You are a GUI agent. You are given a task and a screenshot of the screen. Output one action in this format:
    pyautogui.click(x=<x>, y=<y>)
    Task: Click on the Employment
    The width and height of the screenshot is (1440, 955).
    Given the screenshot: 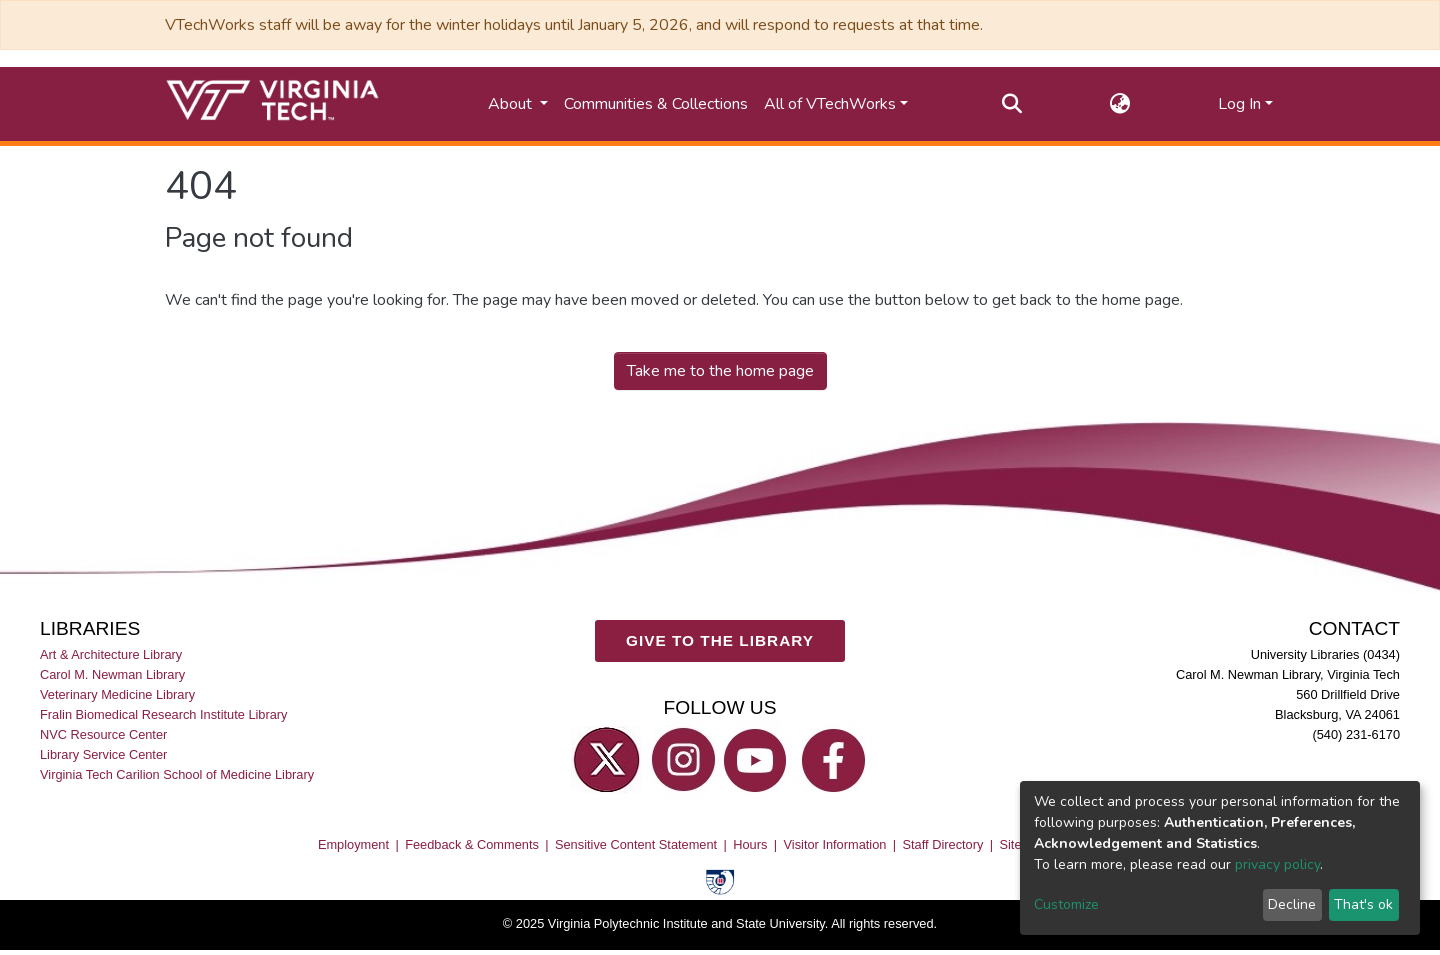 What is the action you would take?
    pyautogui.click(x=353, y=844)
    